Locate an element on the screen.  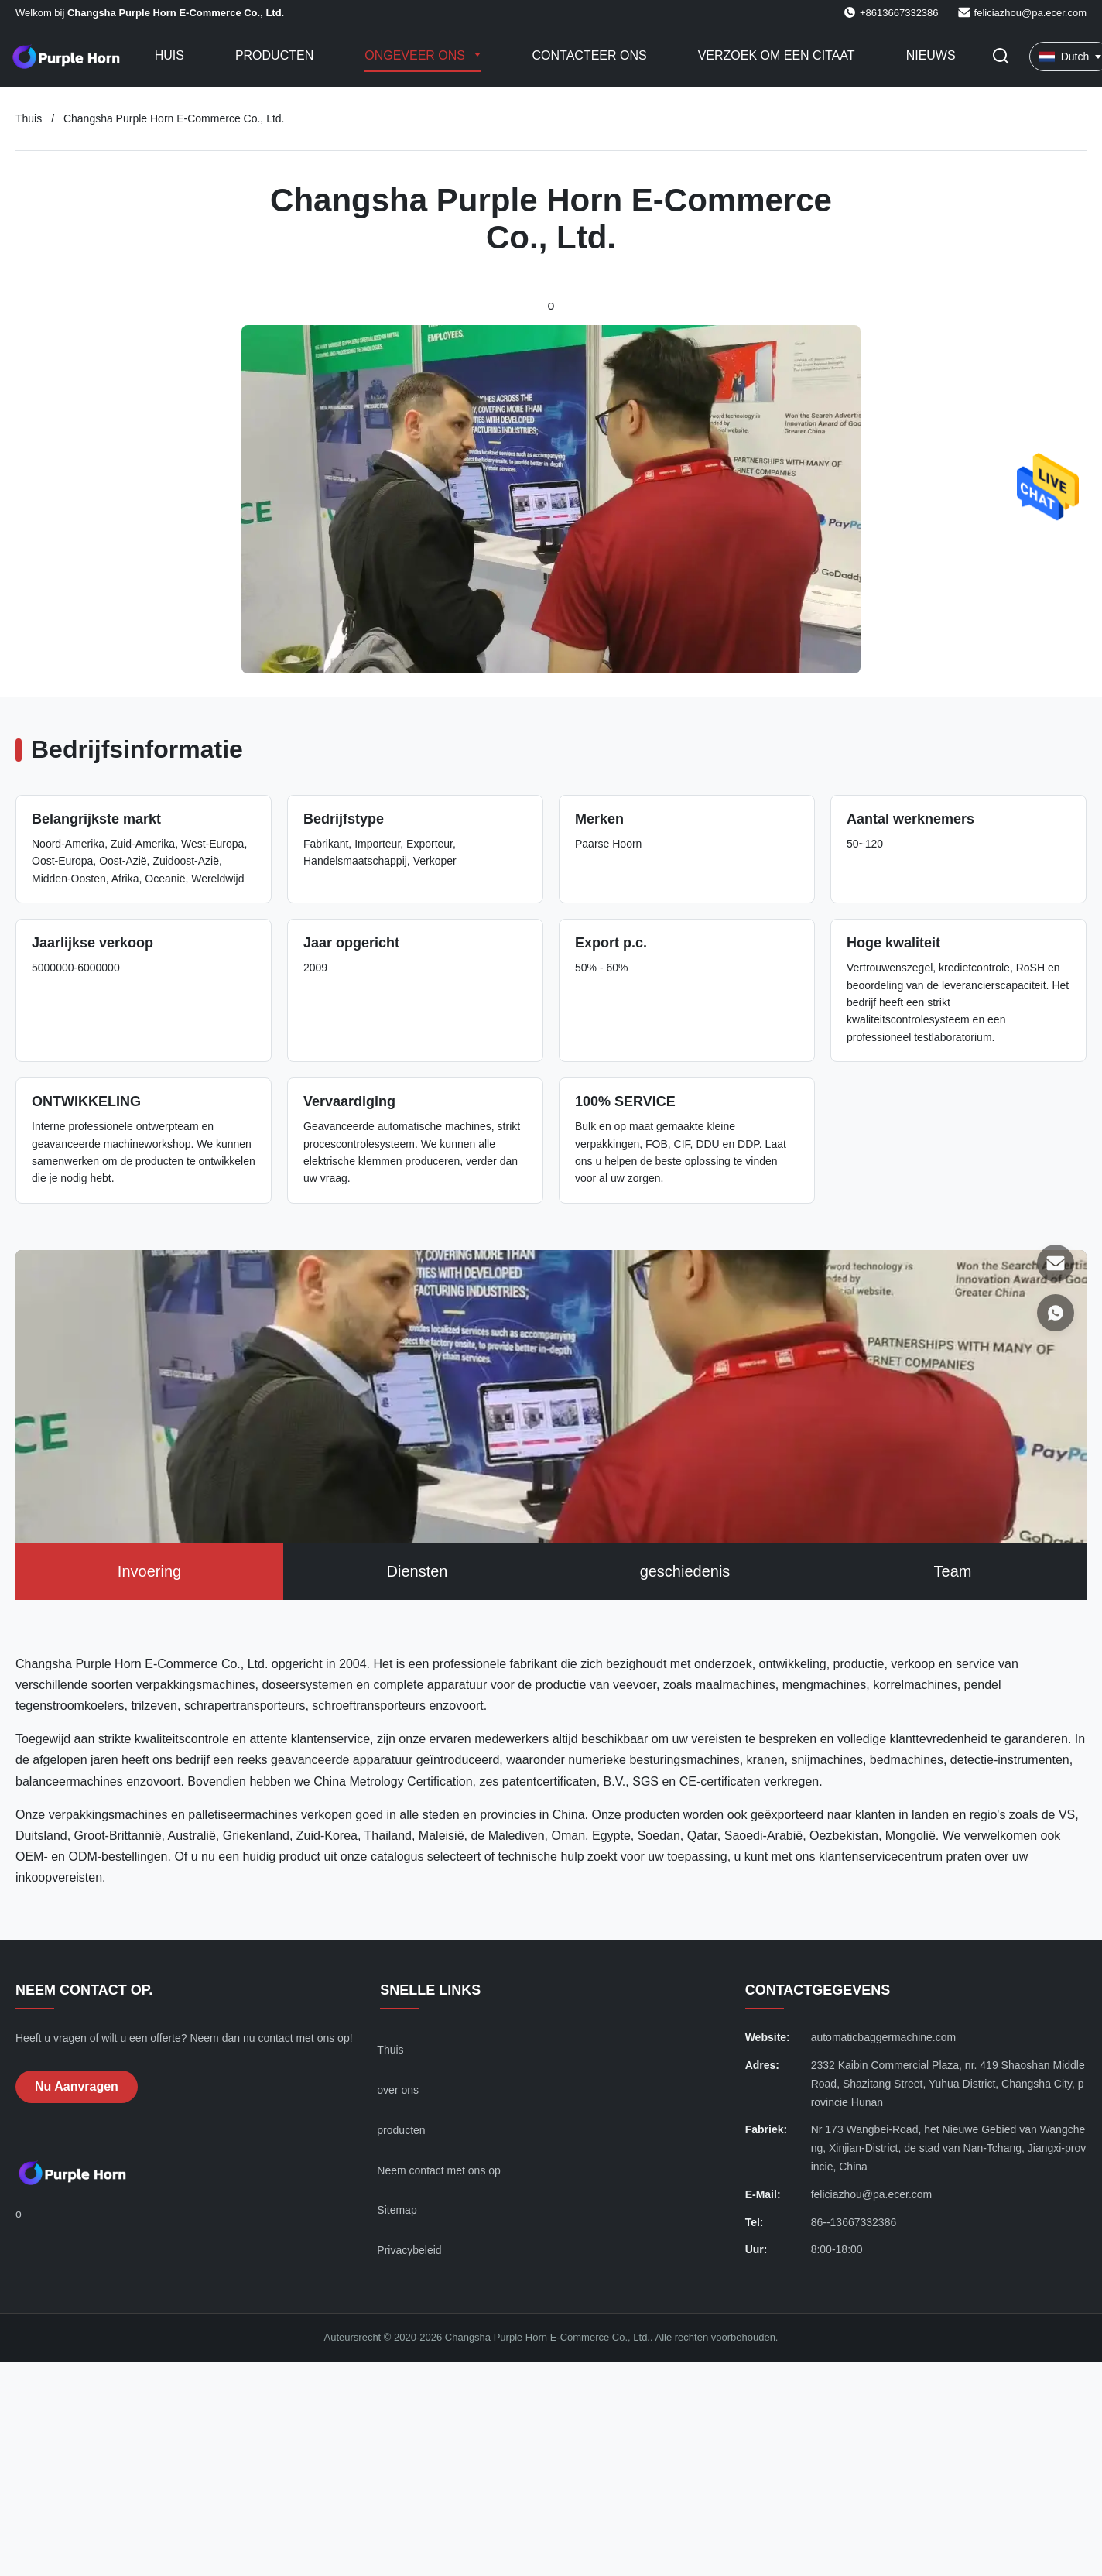
[WhatsApp] is located at coordinates (1055, 1312).